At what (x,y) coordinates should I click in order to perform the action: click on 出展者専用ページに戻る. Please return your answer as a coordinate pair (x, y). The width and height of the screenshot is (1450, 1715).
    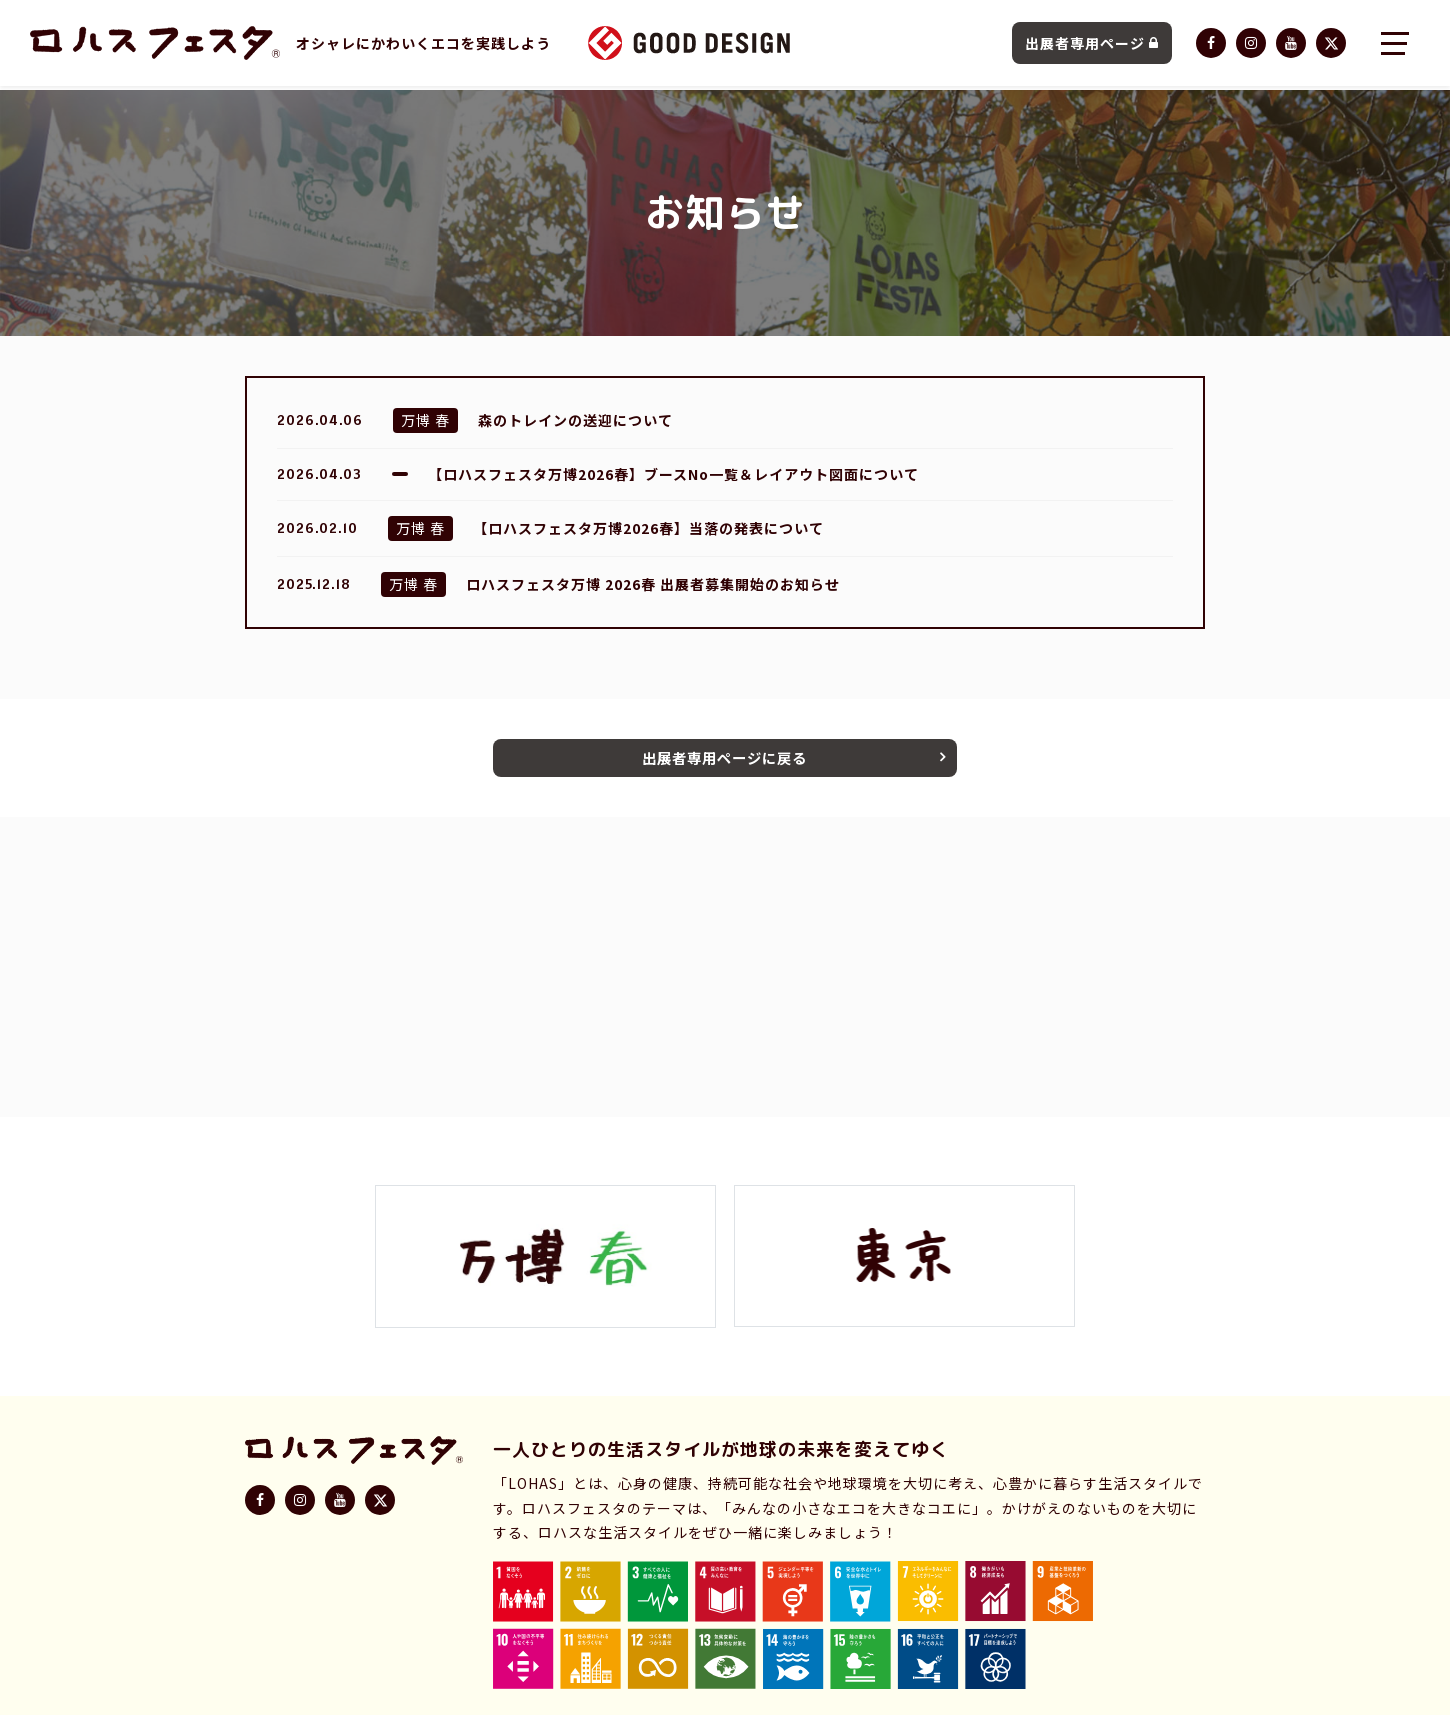
    Looking at the image, I should click on (725, 759).